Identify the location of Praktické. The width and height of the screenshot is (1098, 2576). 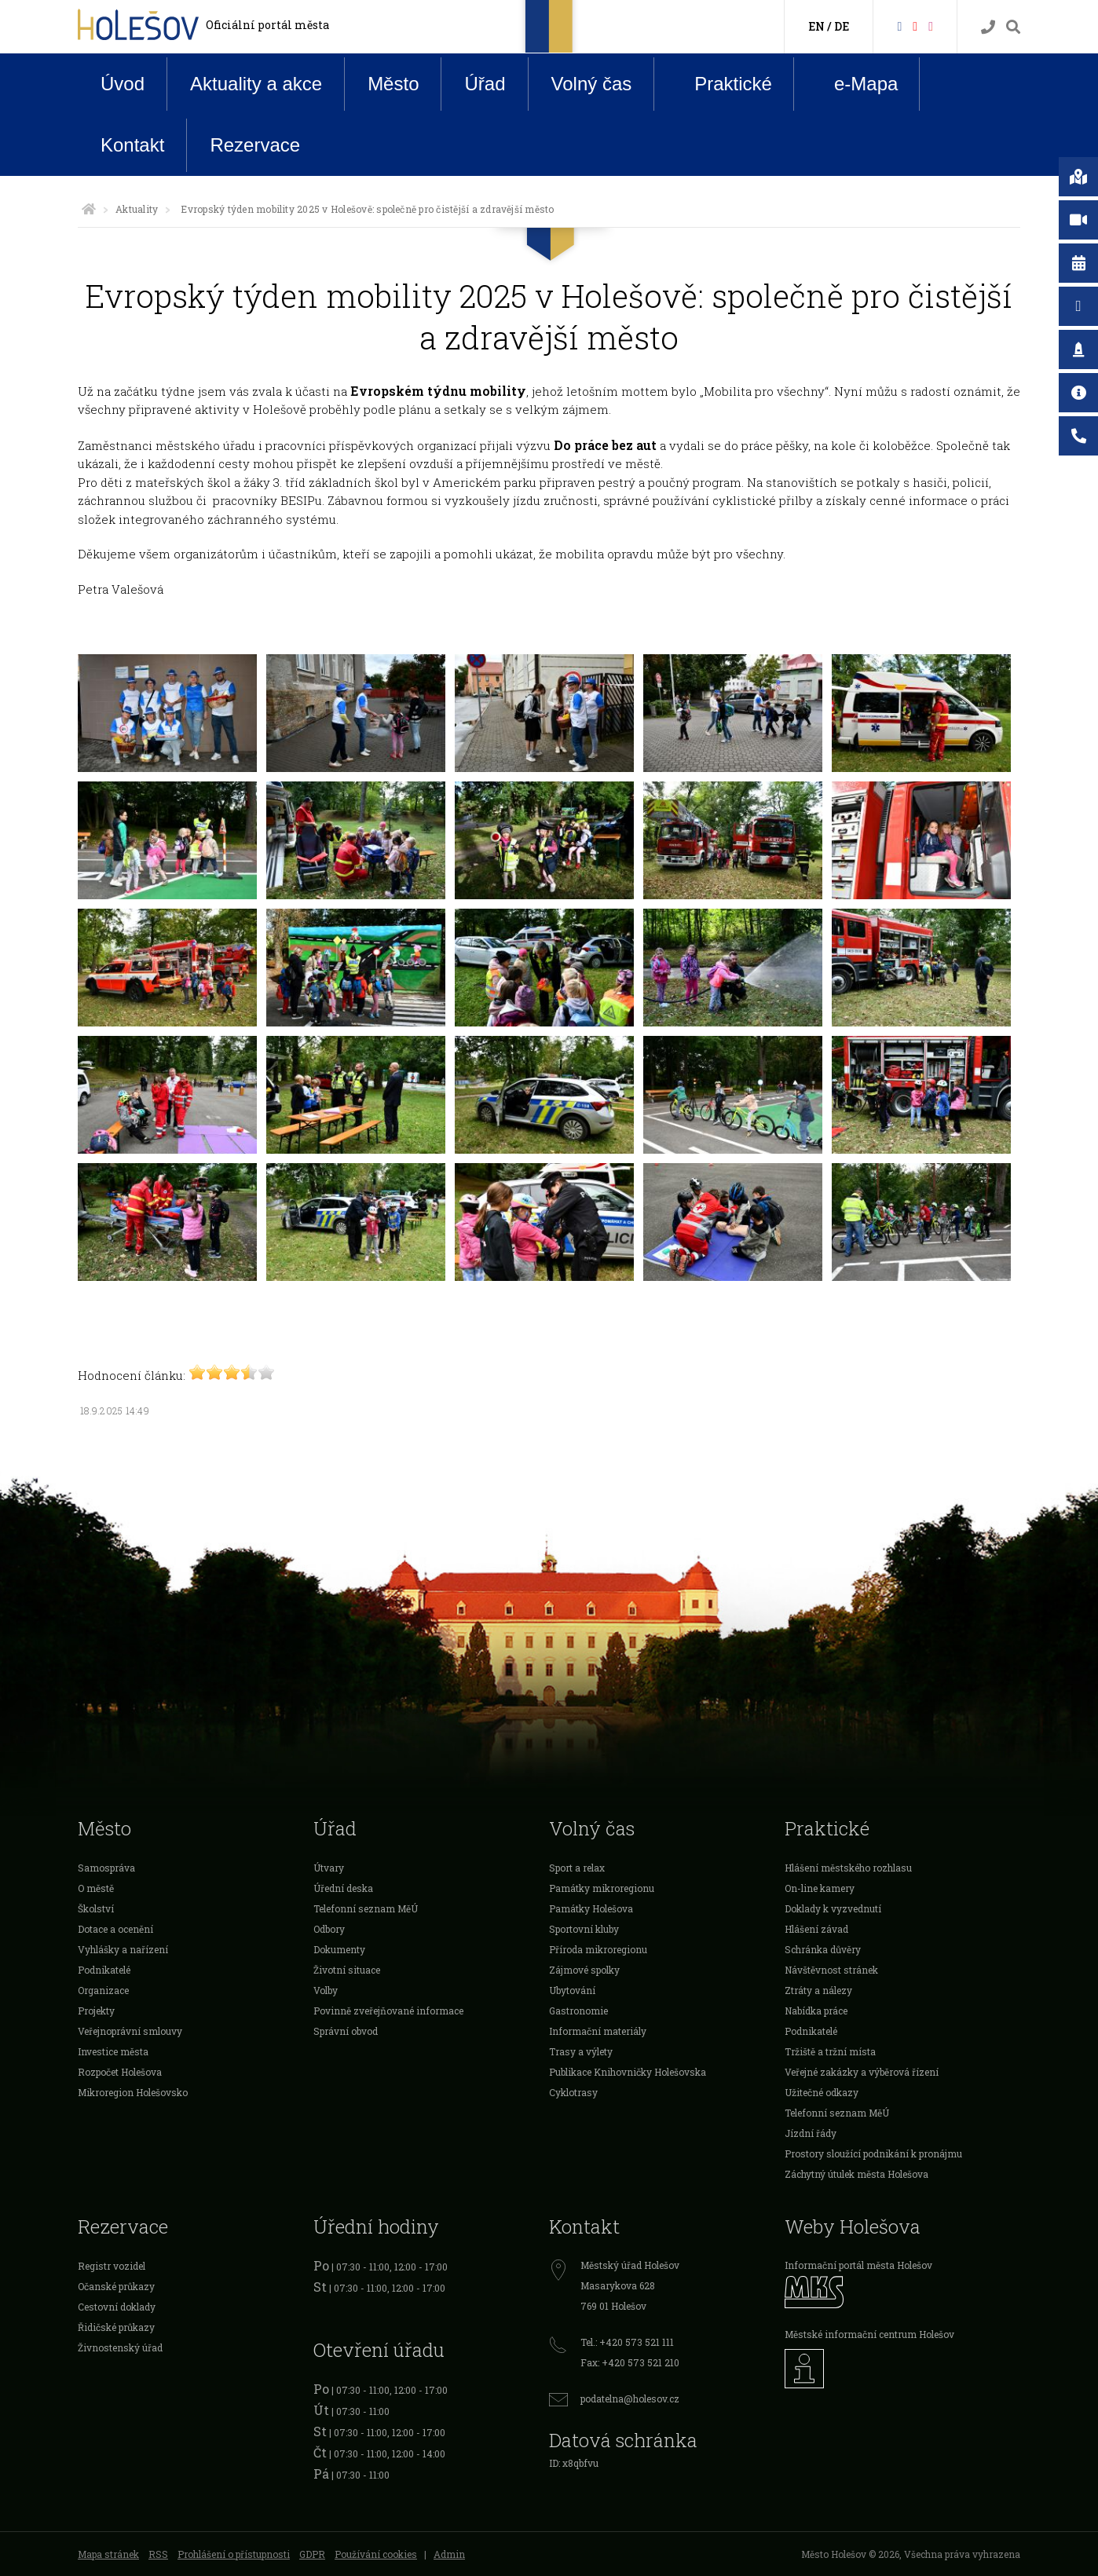
(721, 83).